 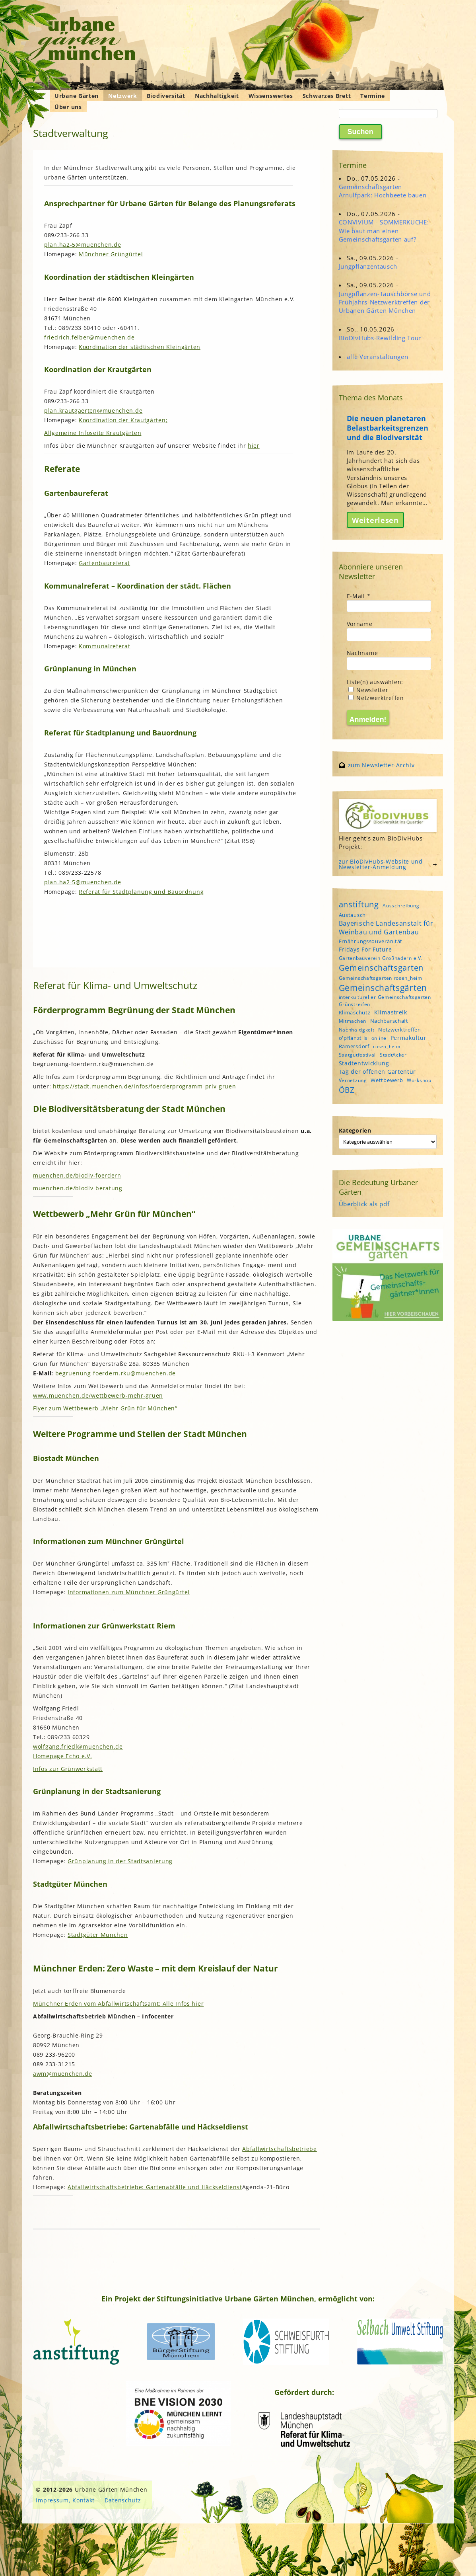 I want to click on Ausschreibung [Ausschreibung (4 Einträge)], so click(x=401, y=905).